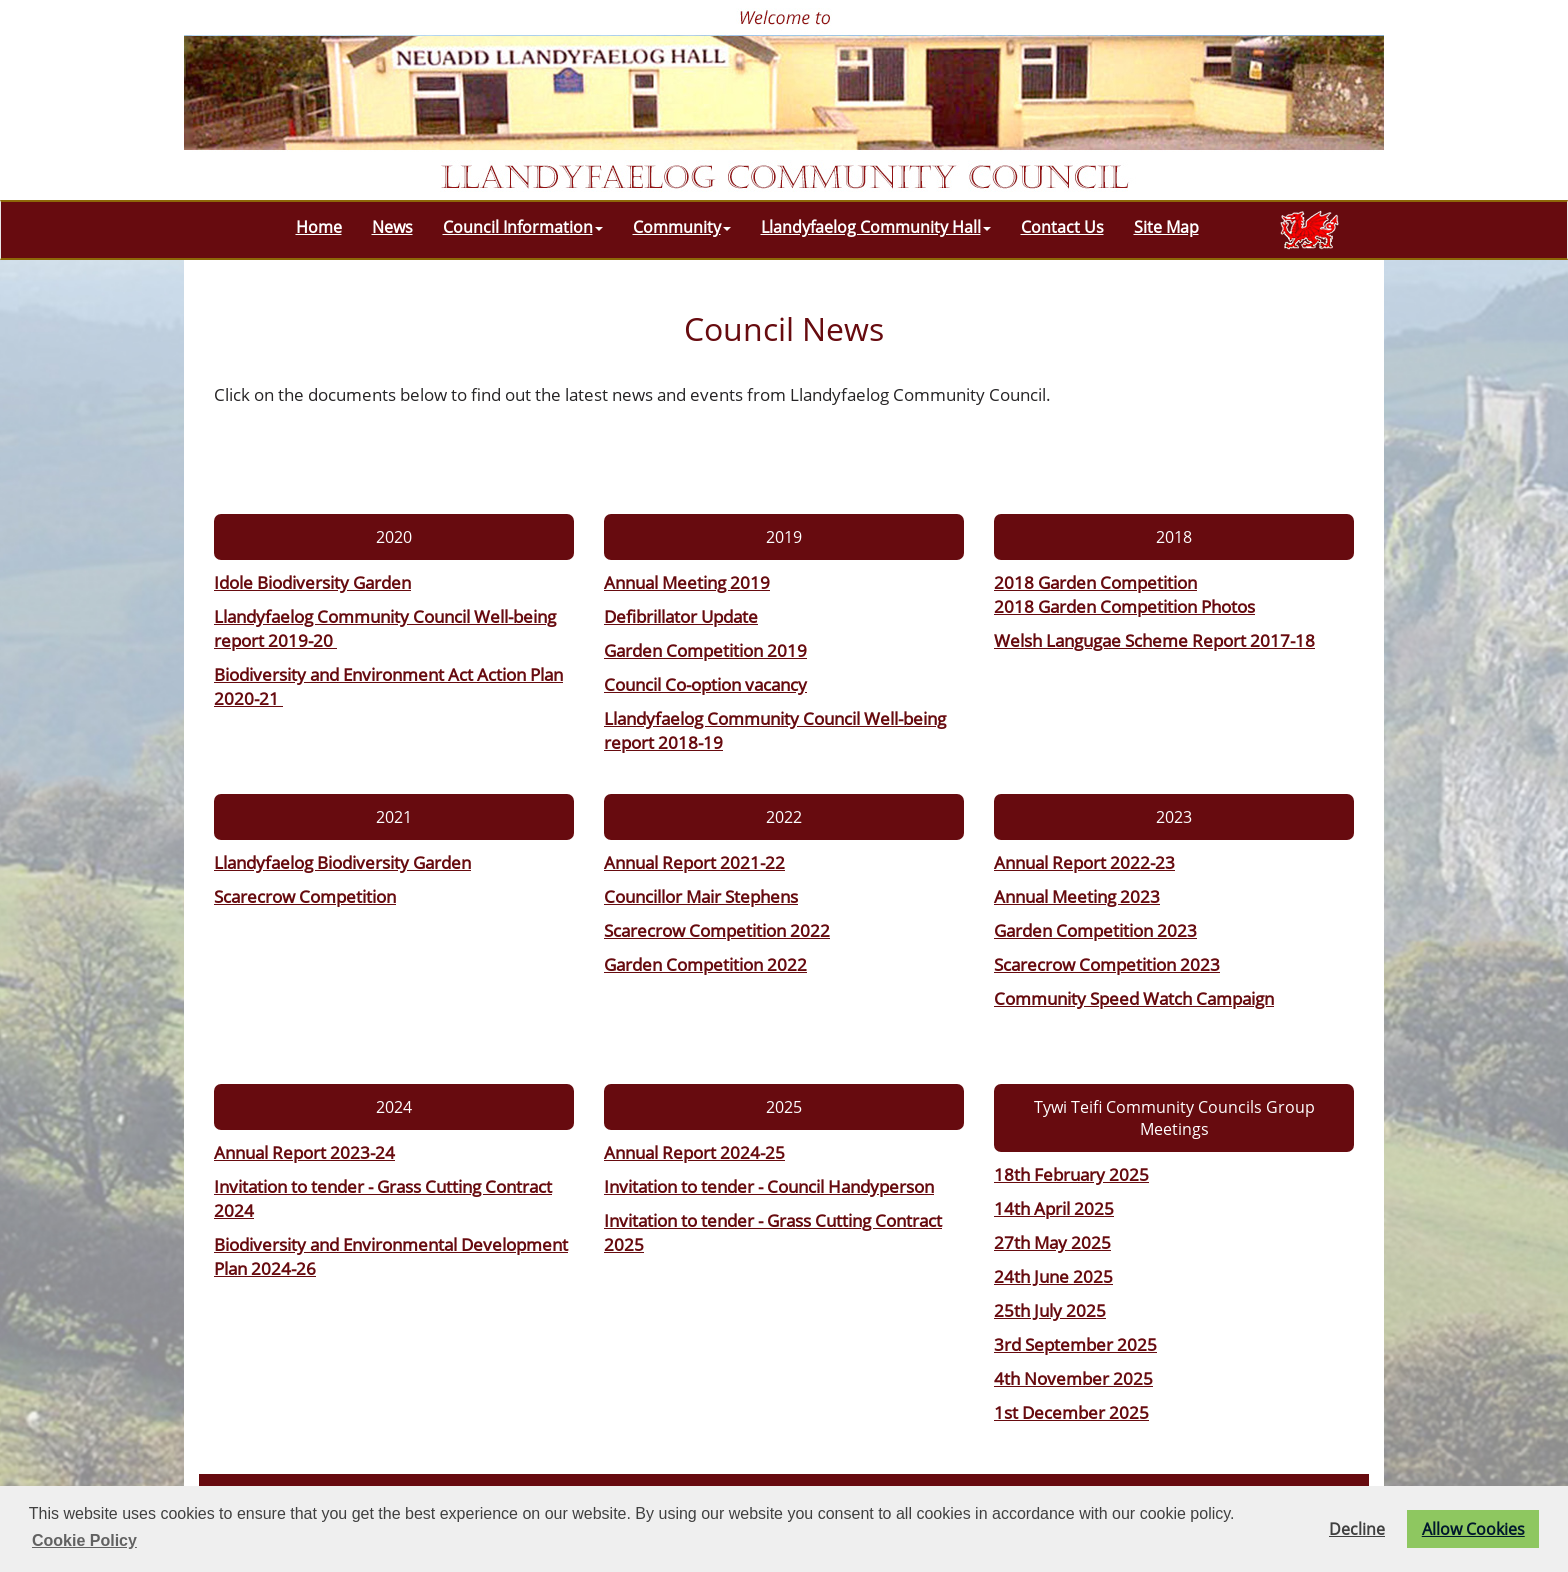  I want to click on 1st December 2025, so click(1071, 1412).